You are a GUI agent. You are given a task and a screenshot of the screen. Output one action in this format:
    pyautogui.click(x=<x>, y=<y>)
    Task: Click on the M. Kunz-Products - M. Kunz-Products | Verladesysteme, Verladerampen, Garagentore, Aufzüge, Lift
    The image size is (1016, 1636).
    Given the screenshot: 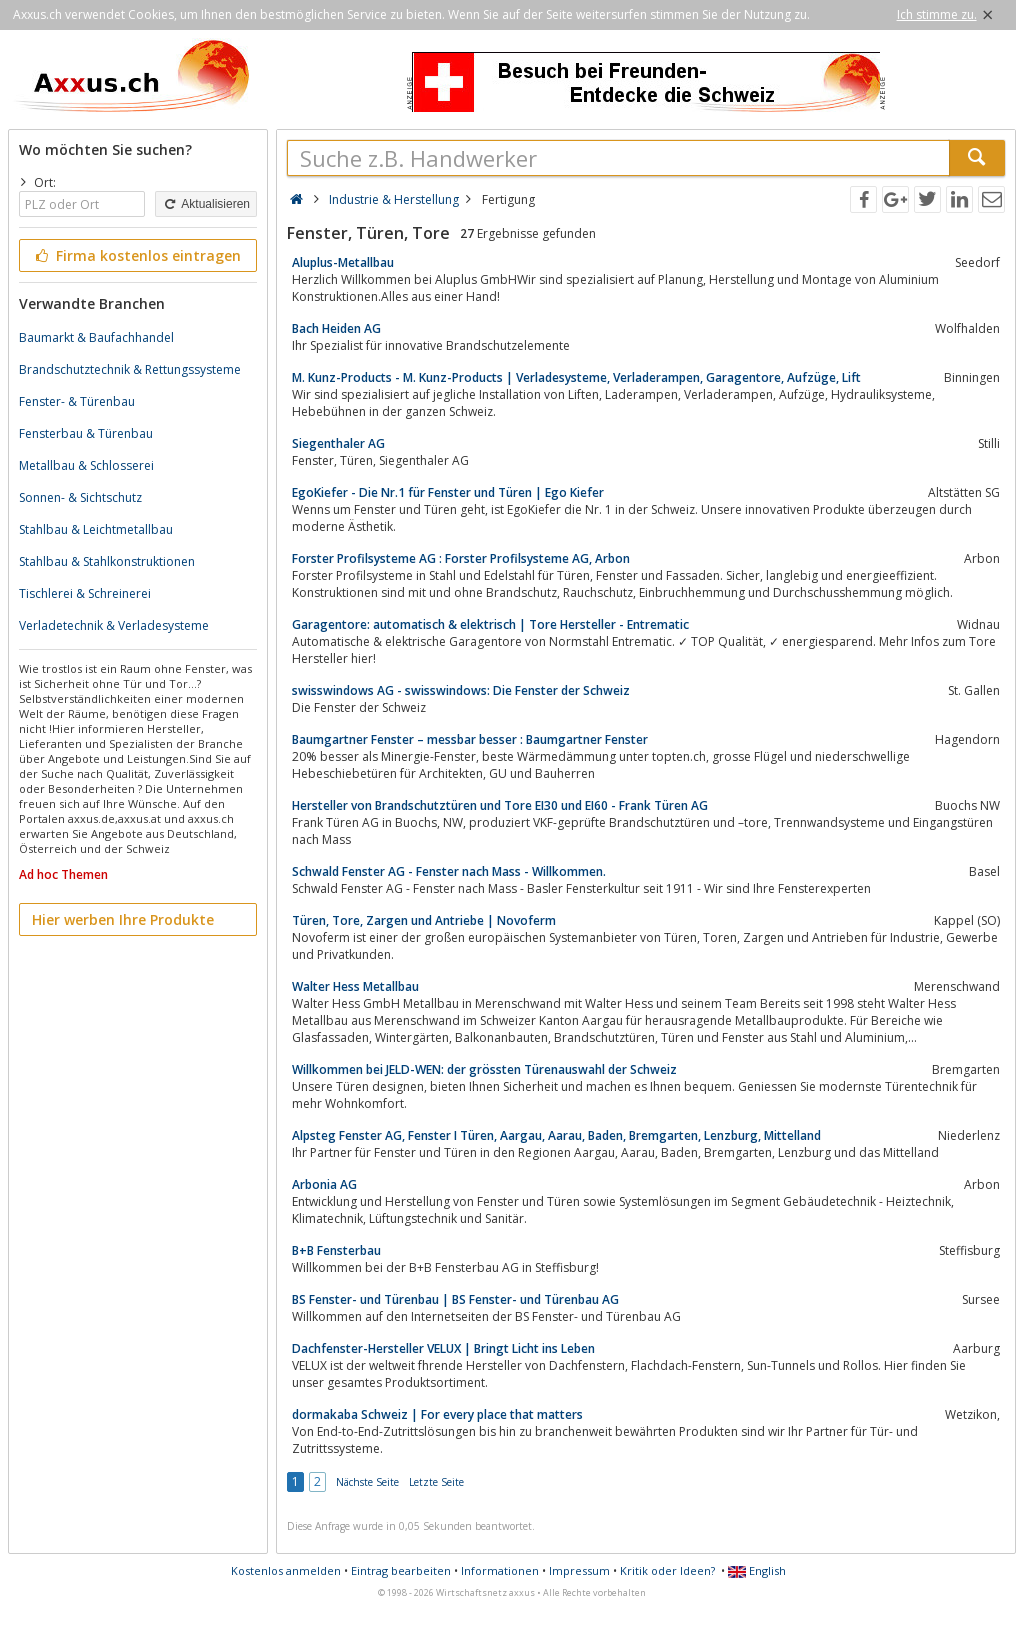 What is the action you would take?
    pyautogui.click(x=576, y=377)
    